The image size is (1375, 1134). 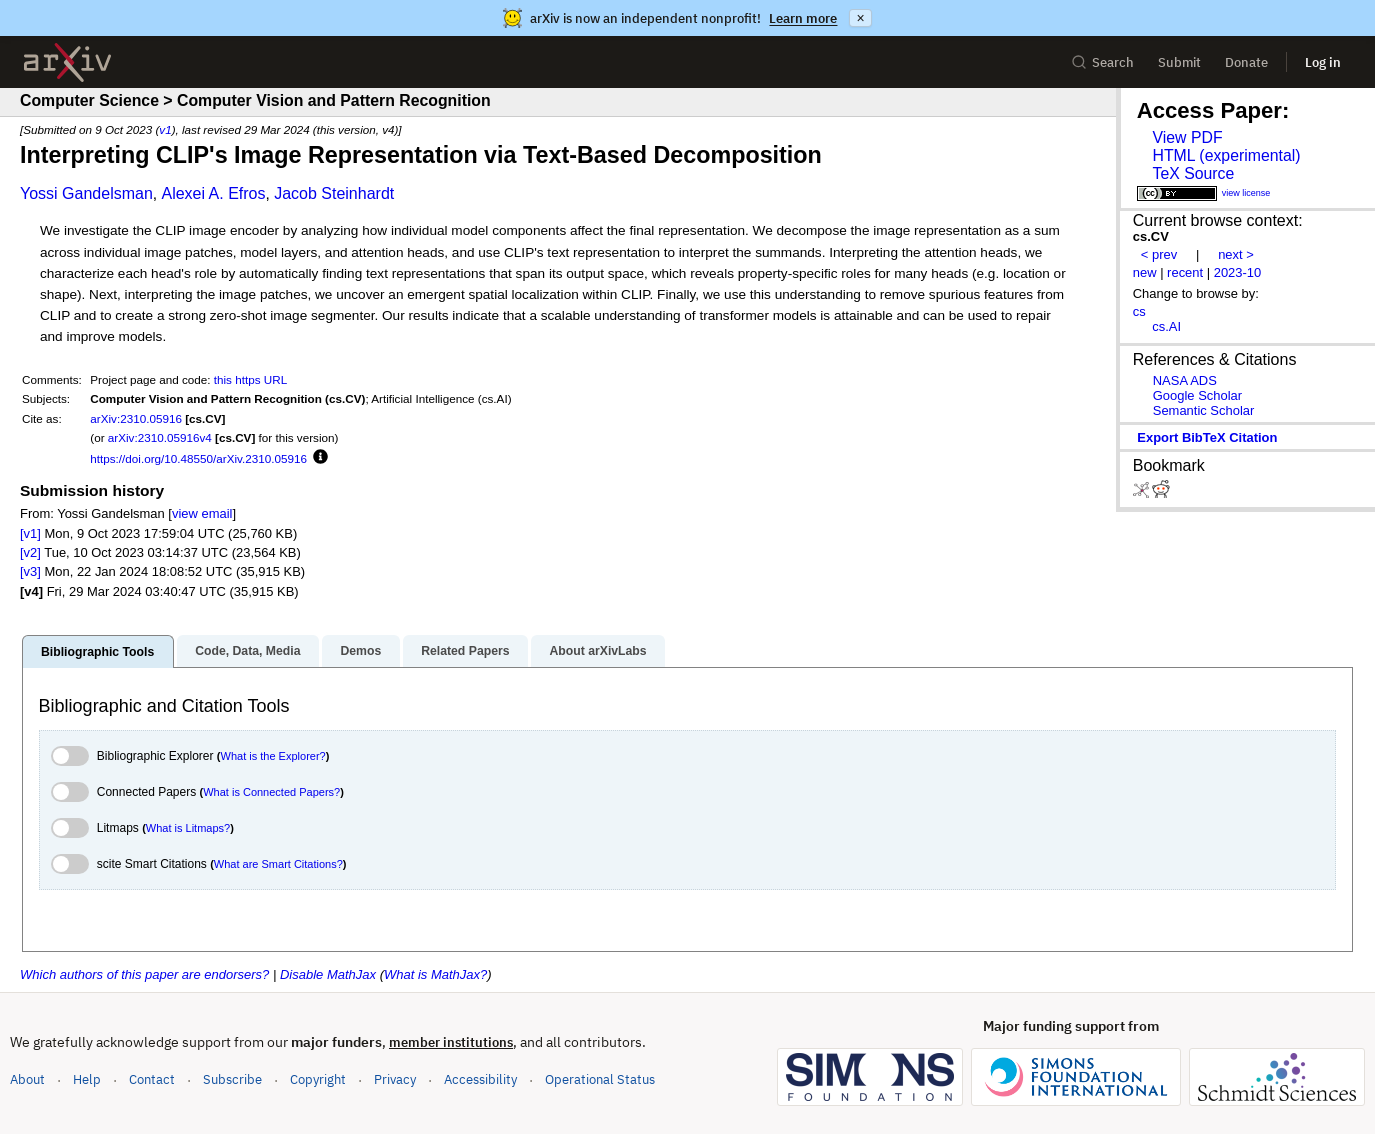 What do you see at coordinates (86, 193) in the screenshot?
I see `Yossi Gandelsman` at bounding box center [86, 193].